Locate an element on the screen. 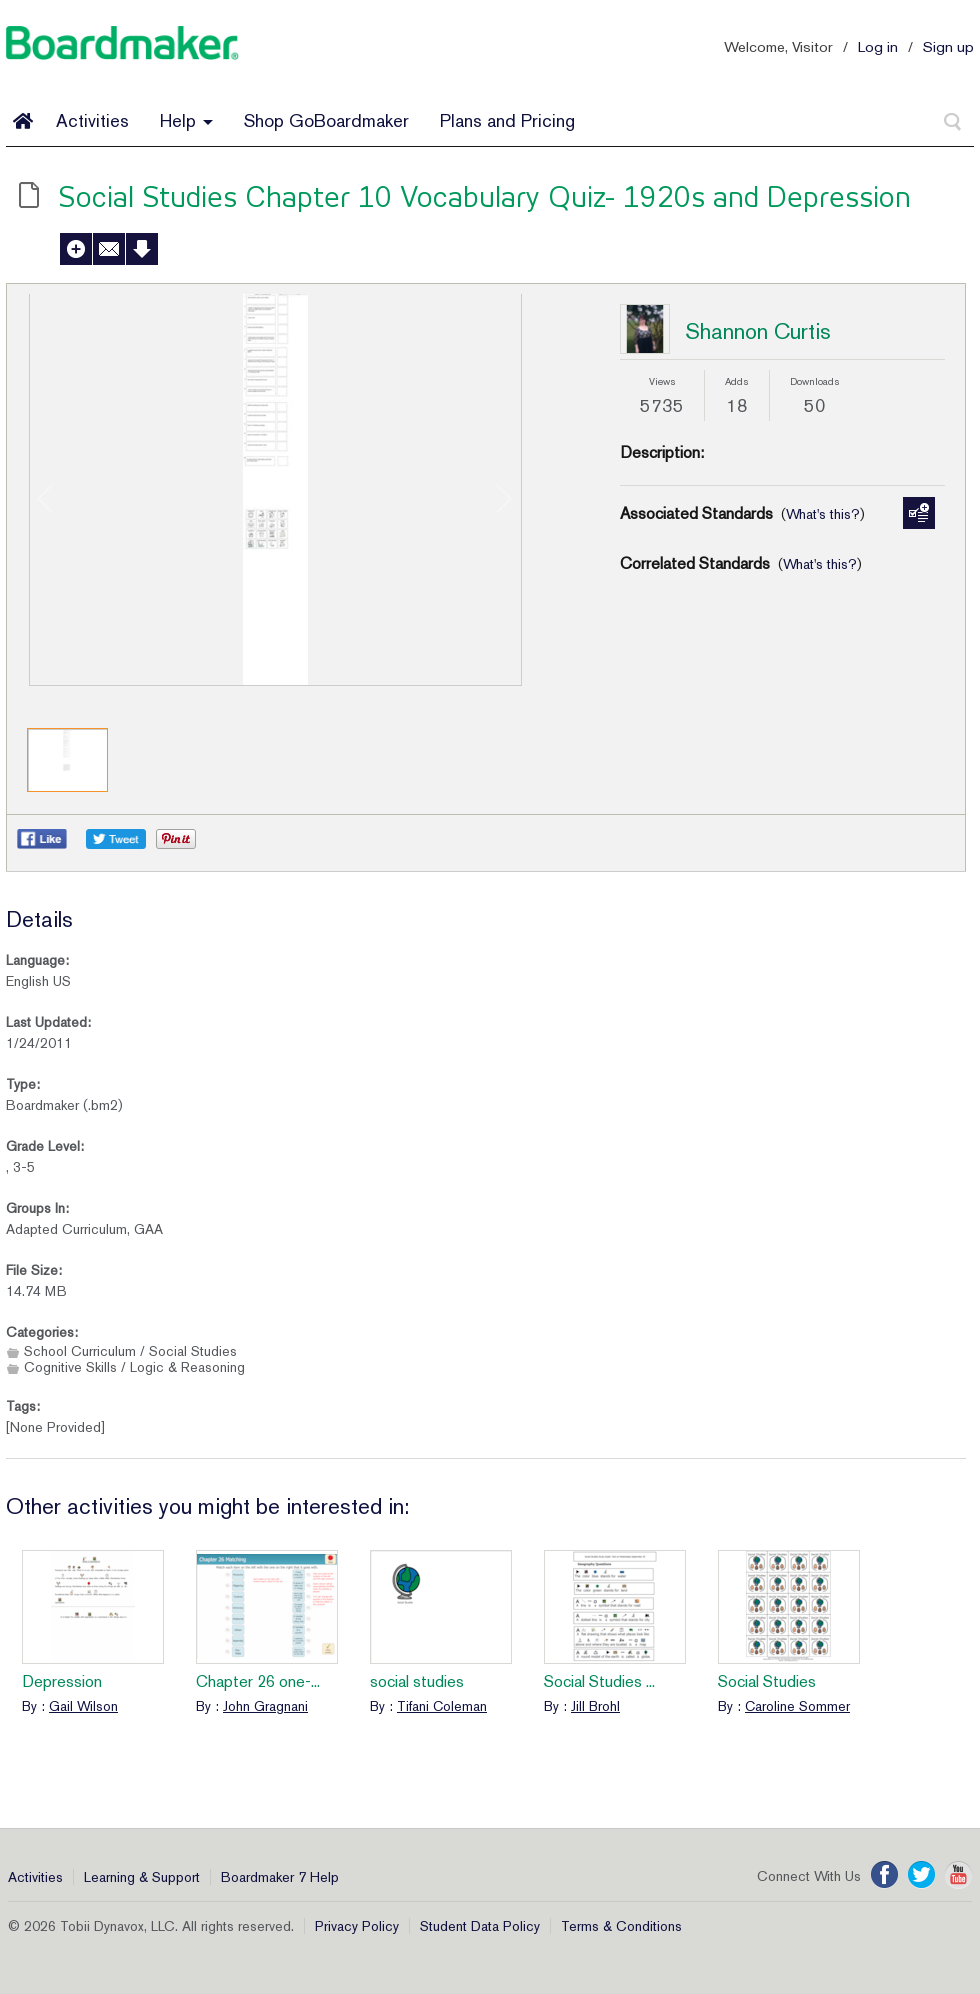 Image resolution: width=980 pixels, height=1994 pixels. Boardmaker 7 Help is located at coordinates (280, 1877).